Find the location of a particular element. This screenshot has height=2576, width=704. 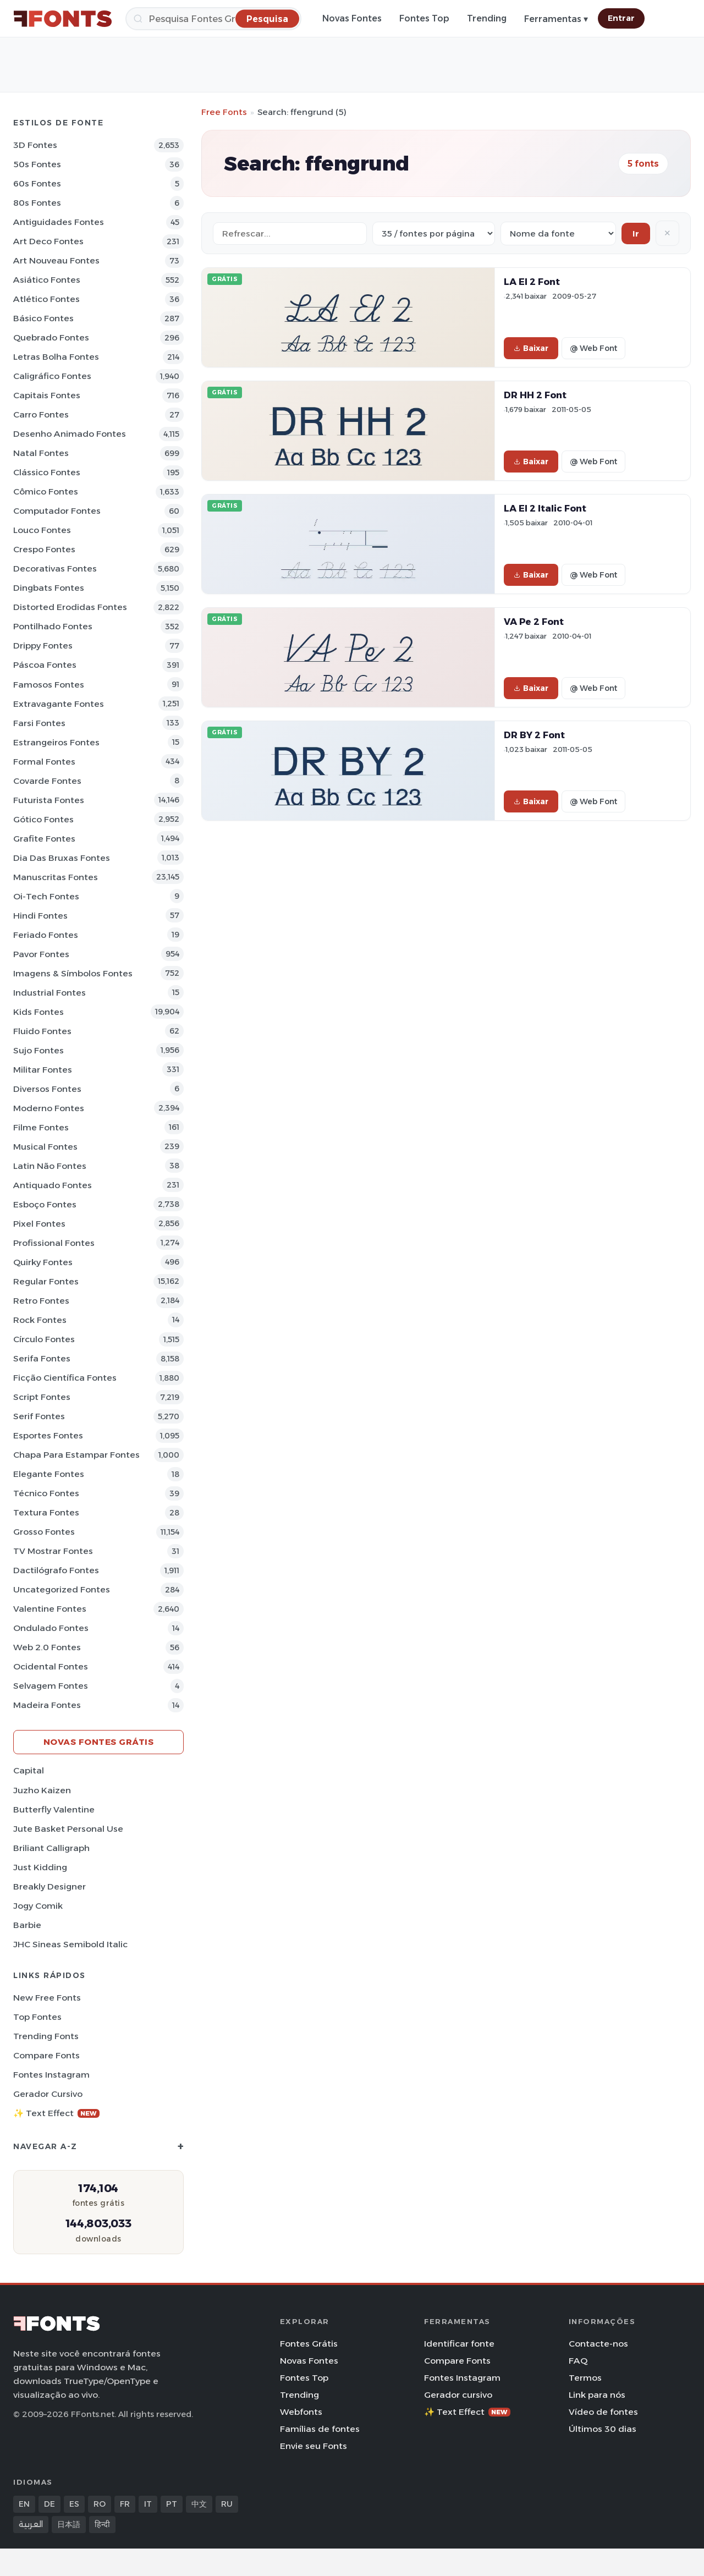

DR BY 2 Font is located at coordinates (534, 734).